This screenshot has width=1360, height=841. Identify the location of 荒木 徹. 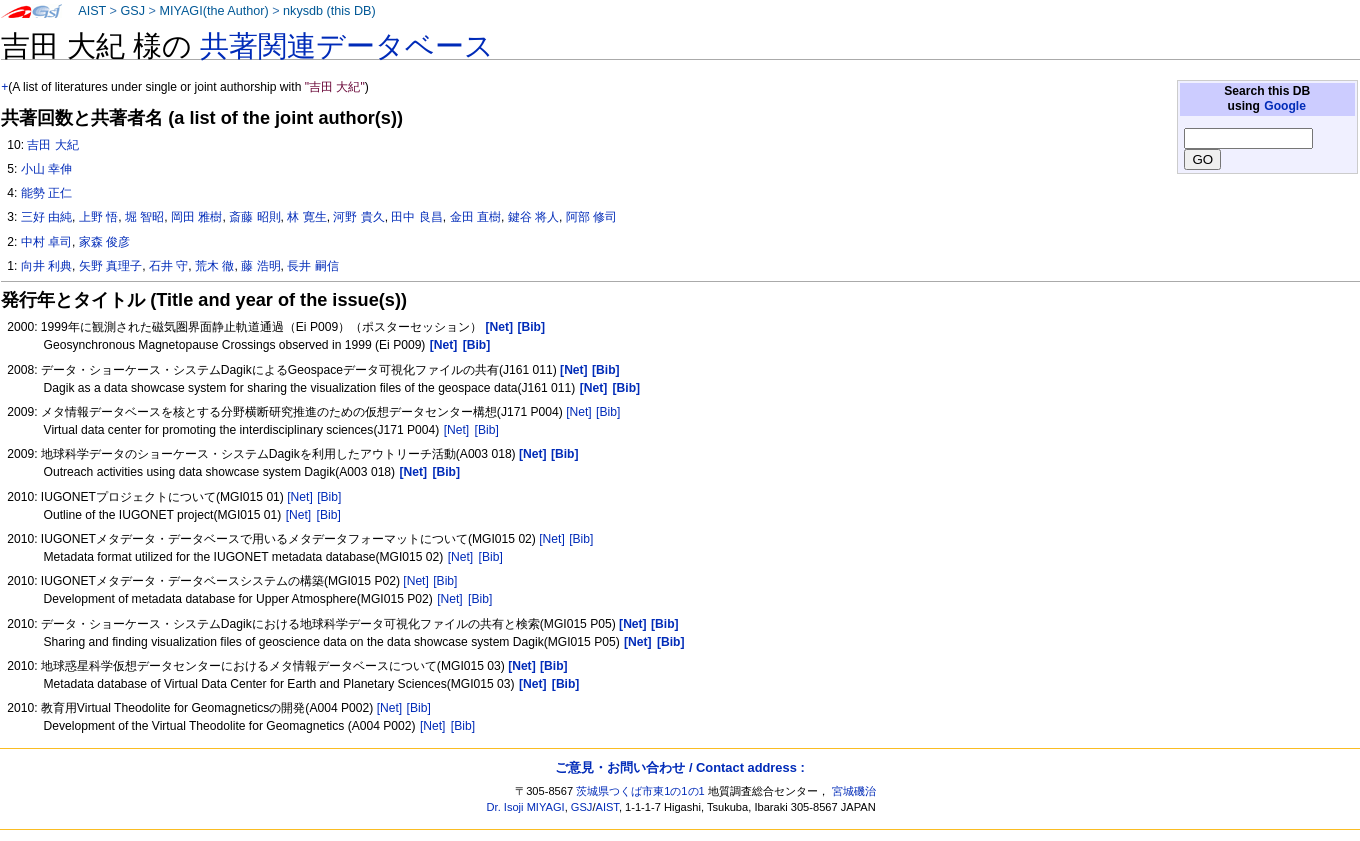
(214, 266).